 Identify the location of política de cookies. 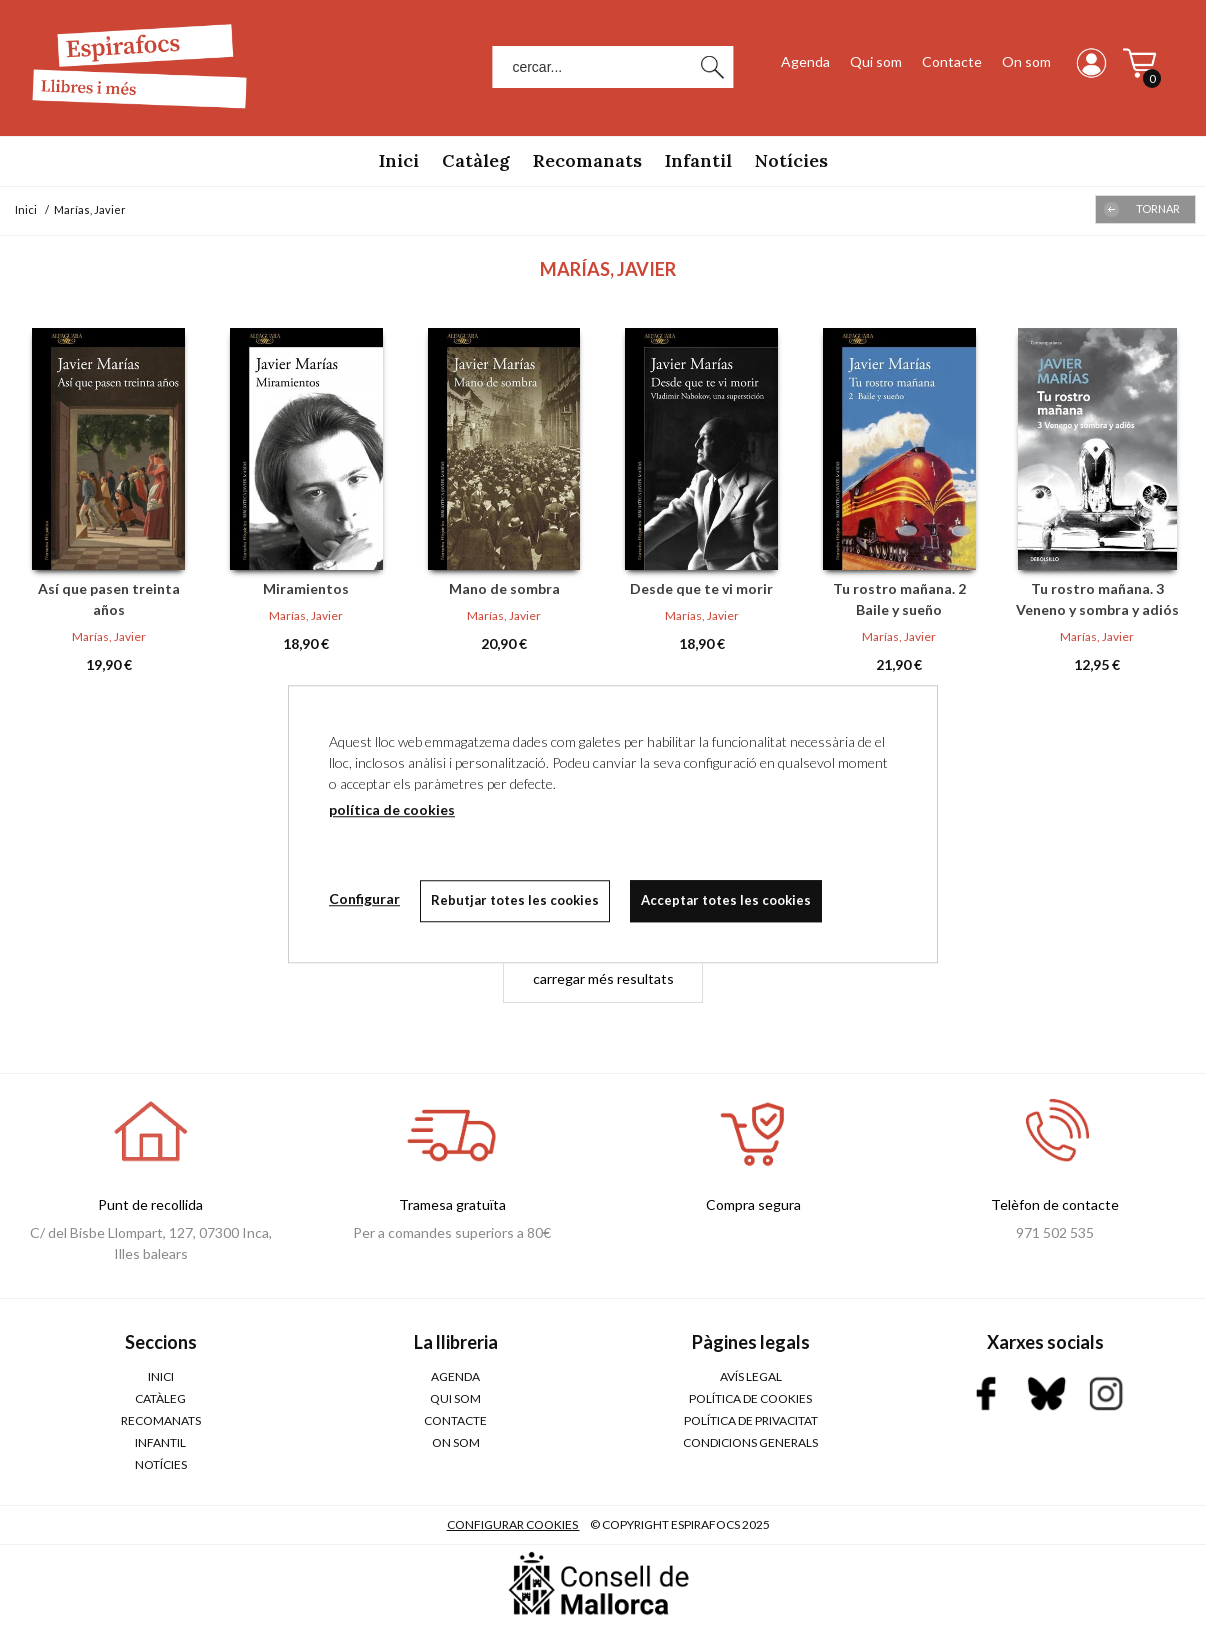
(392, 809).